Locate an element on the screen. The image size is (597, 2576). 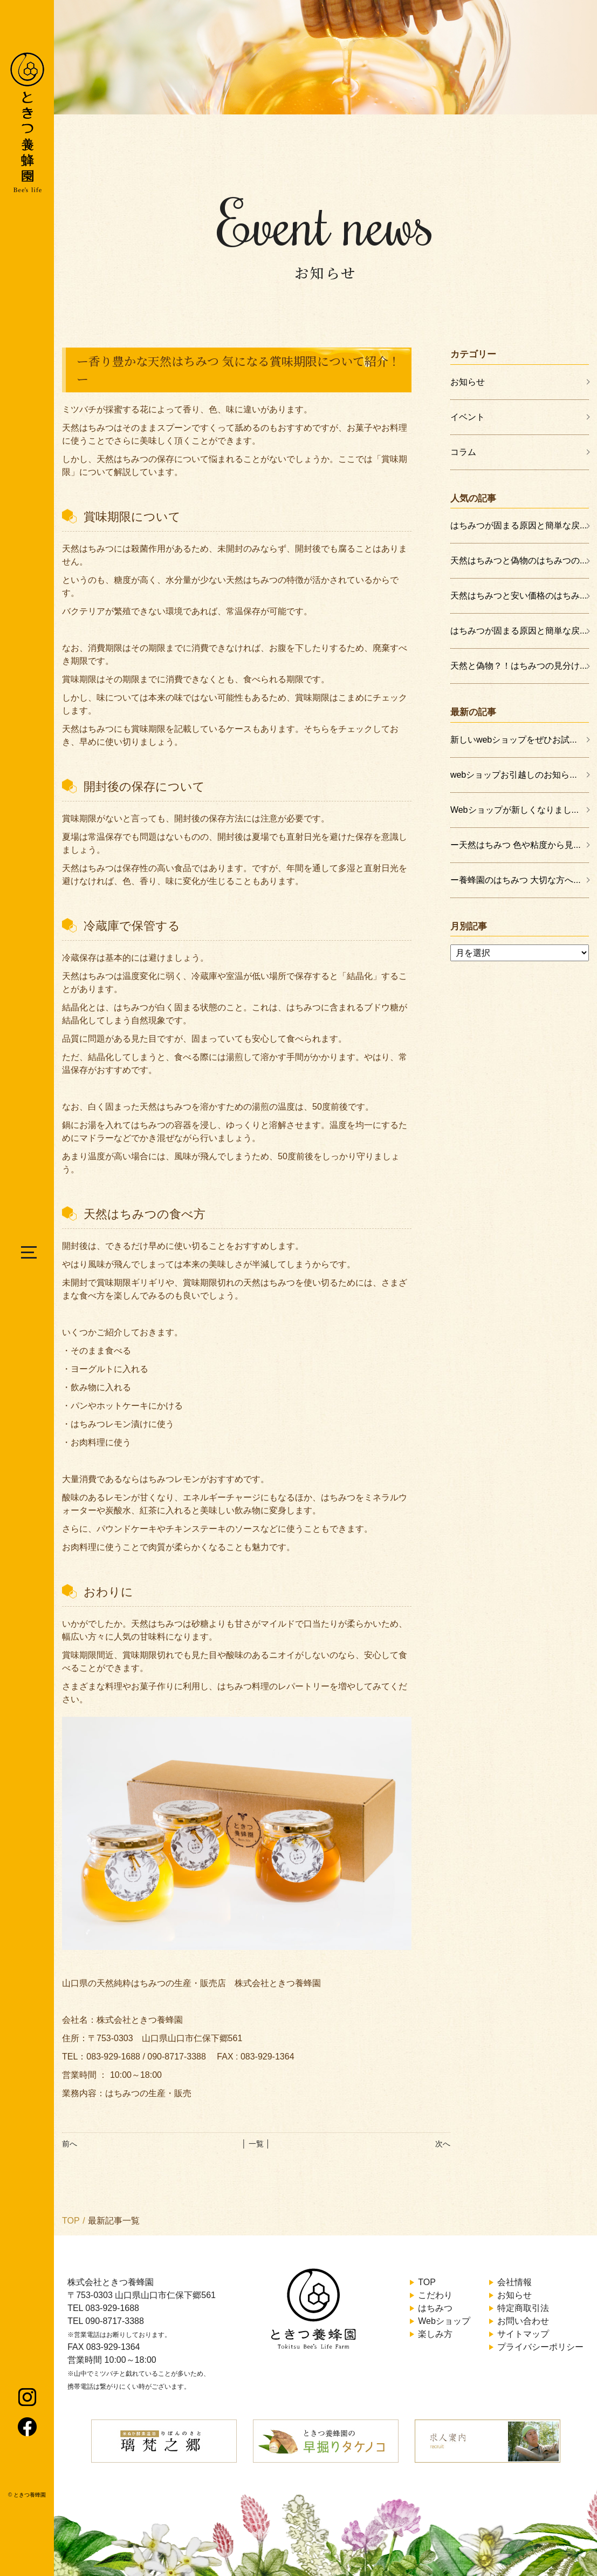
次へ is located at coordinates (442, 2143).